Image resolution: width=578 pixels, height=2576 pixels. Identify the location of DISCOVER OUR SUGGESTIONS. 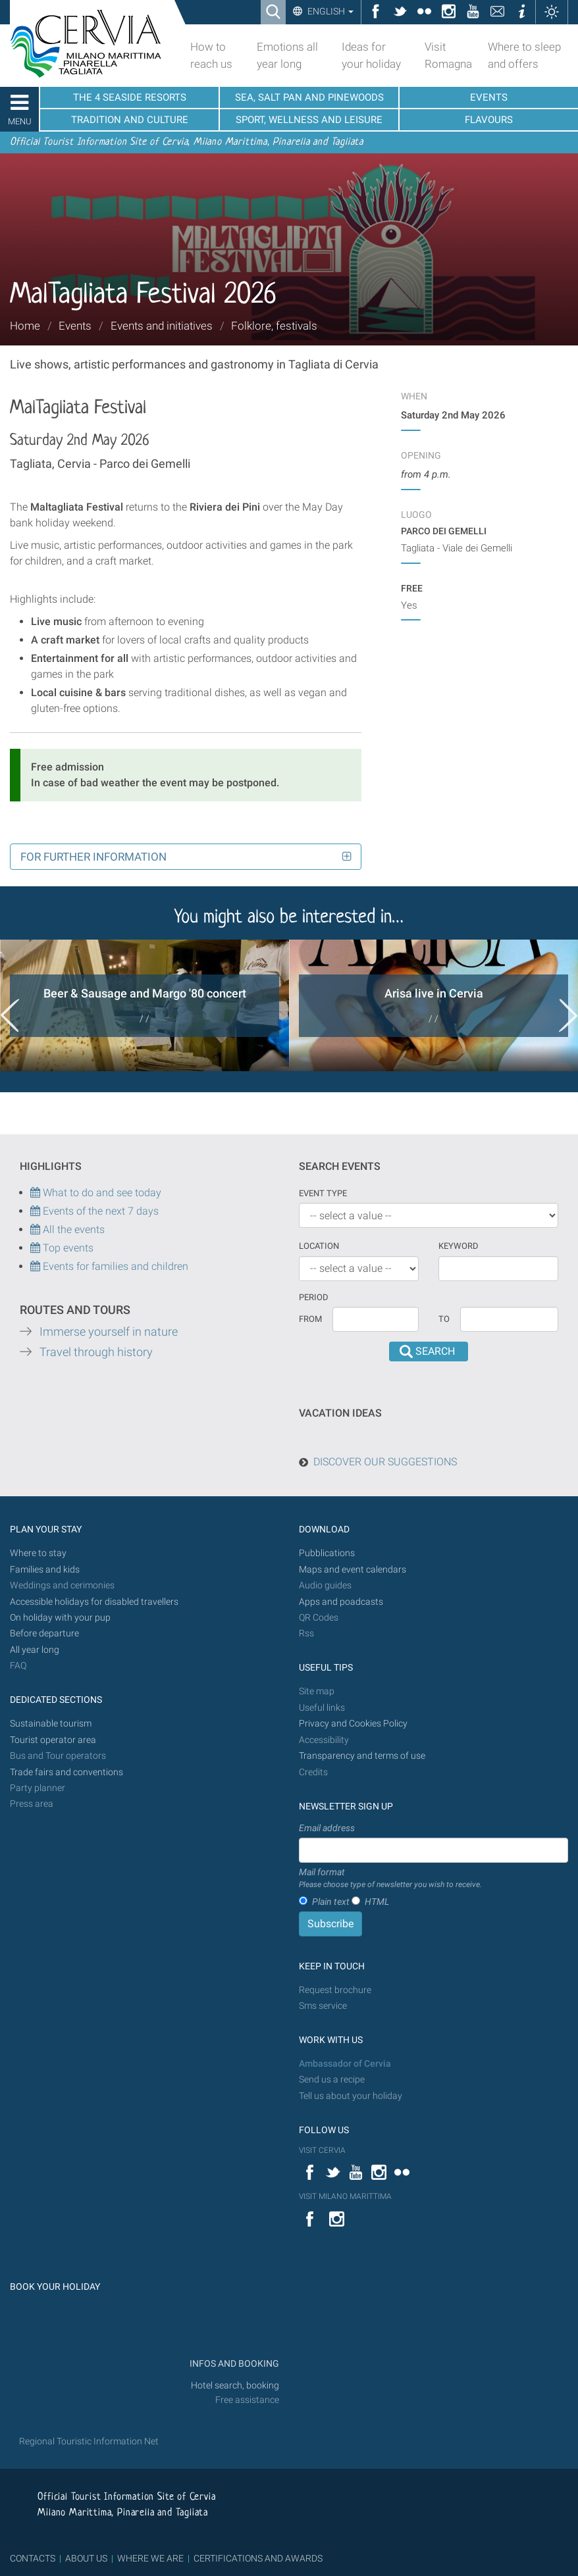
(385, 1461).